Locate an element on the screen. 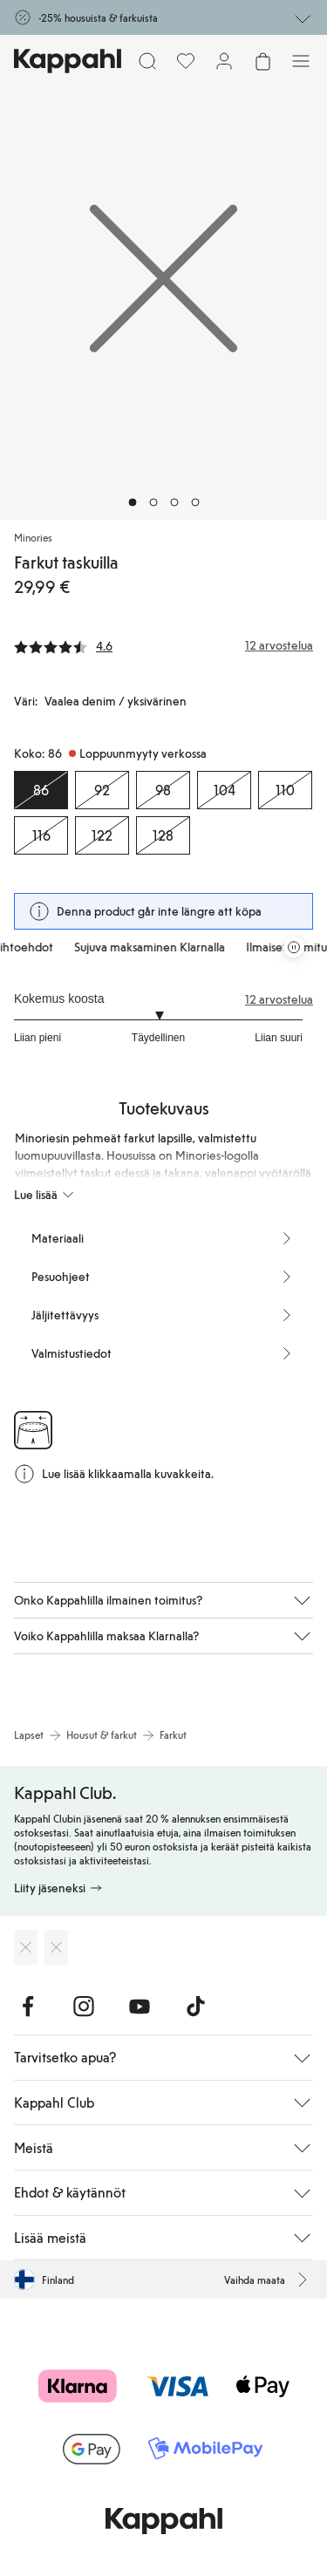  [Koko 104, Loppuunmyyty verkossa] is located at coordinates (224, 790).